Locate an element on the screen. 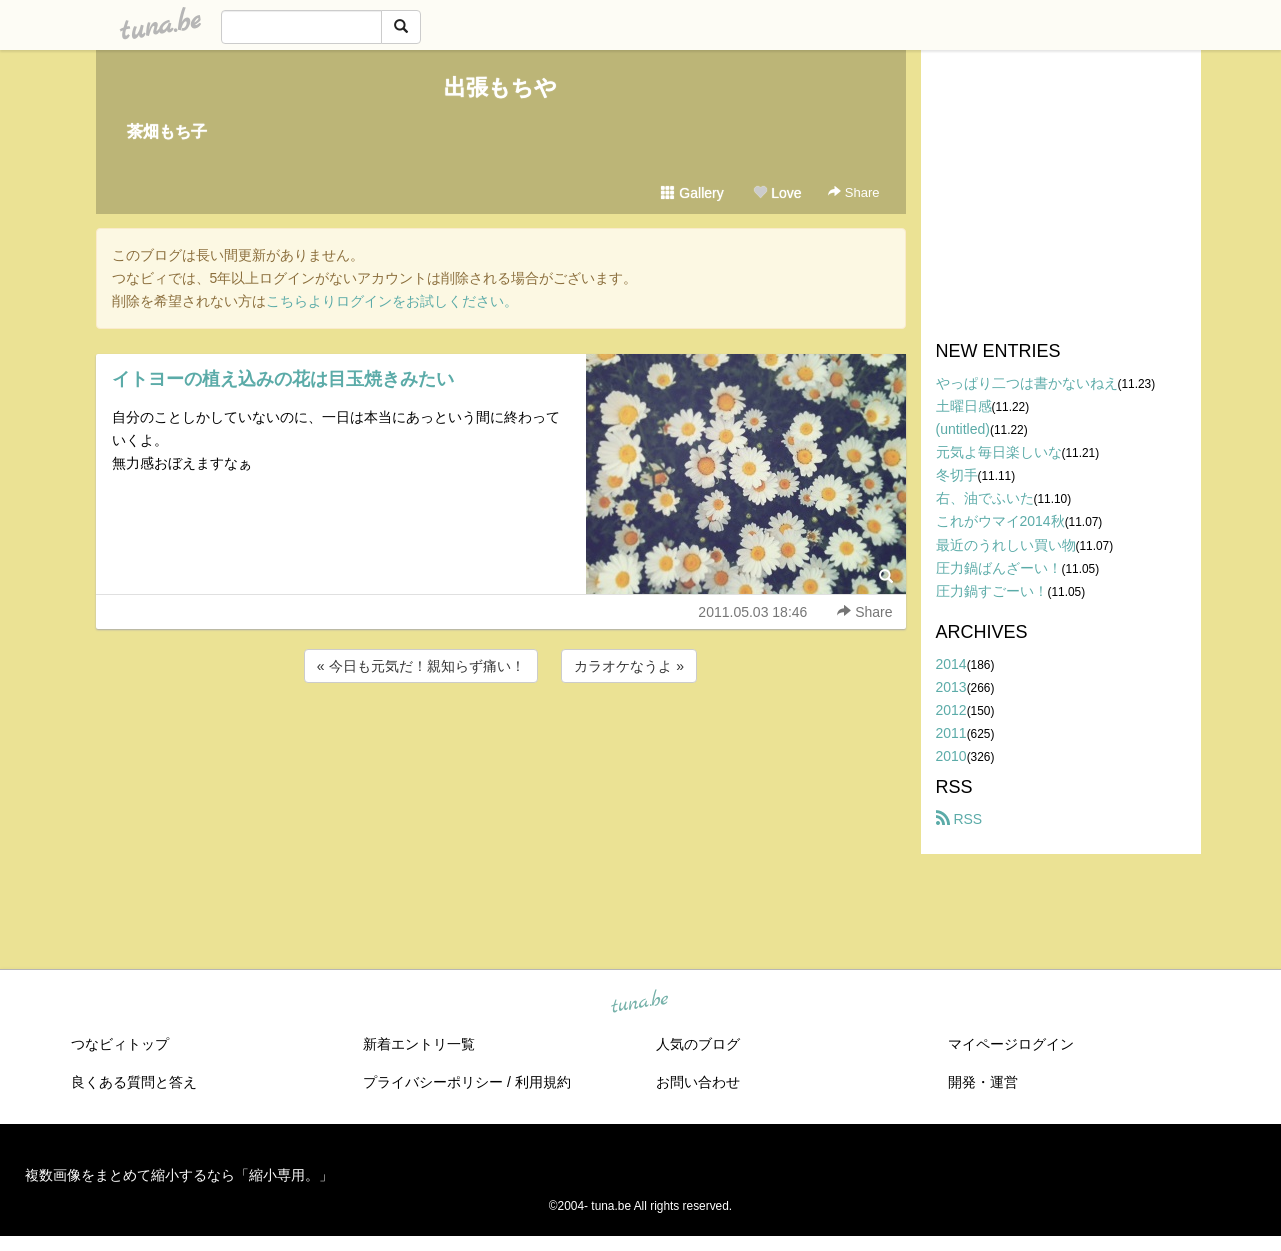 The height and width of the screenshot is (1251, 1281). 土曜日感 is located at coordinates (964, 406).